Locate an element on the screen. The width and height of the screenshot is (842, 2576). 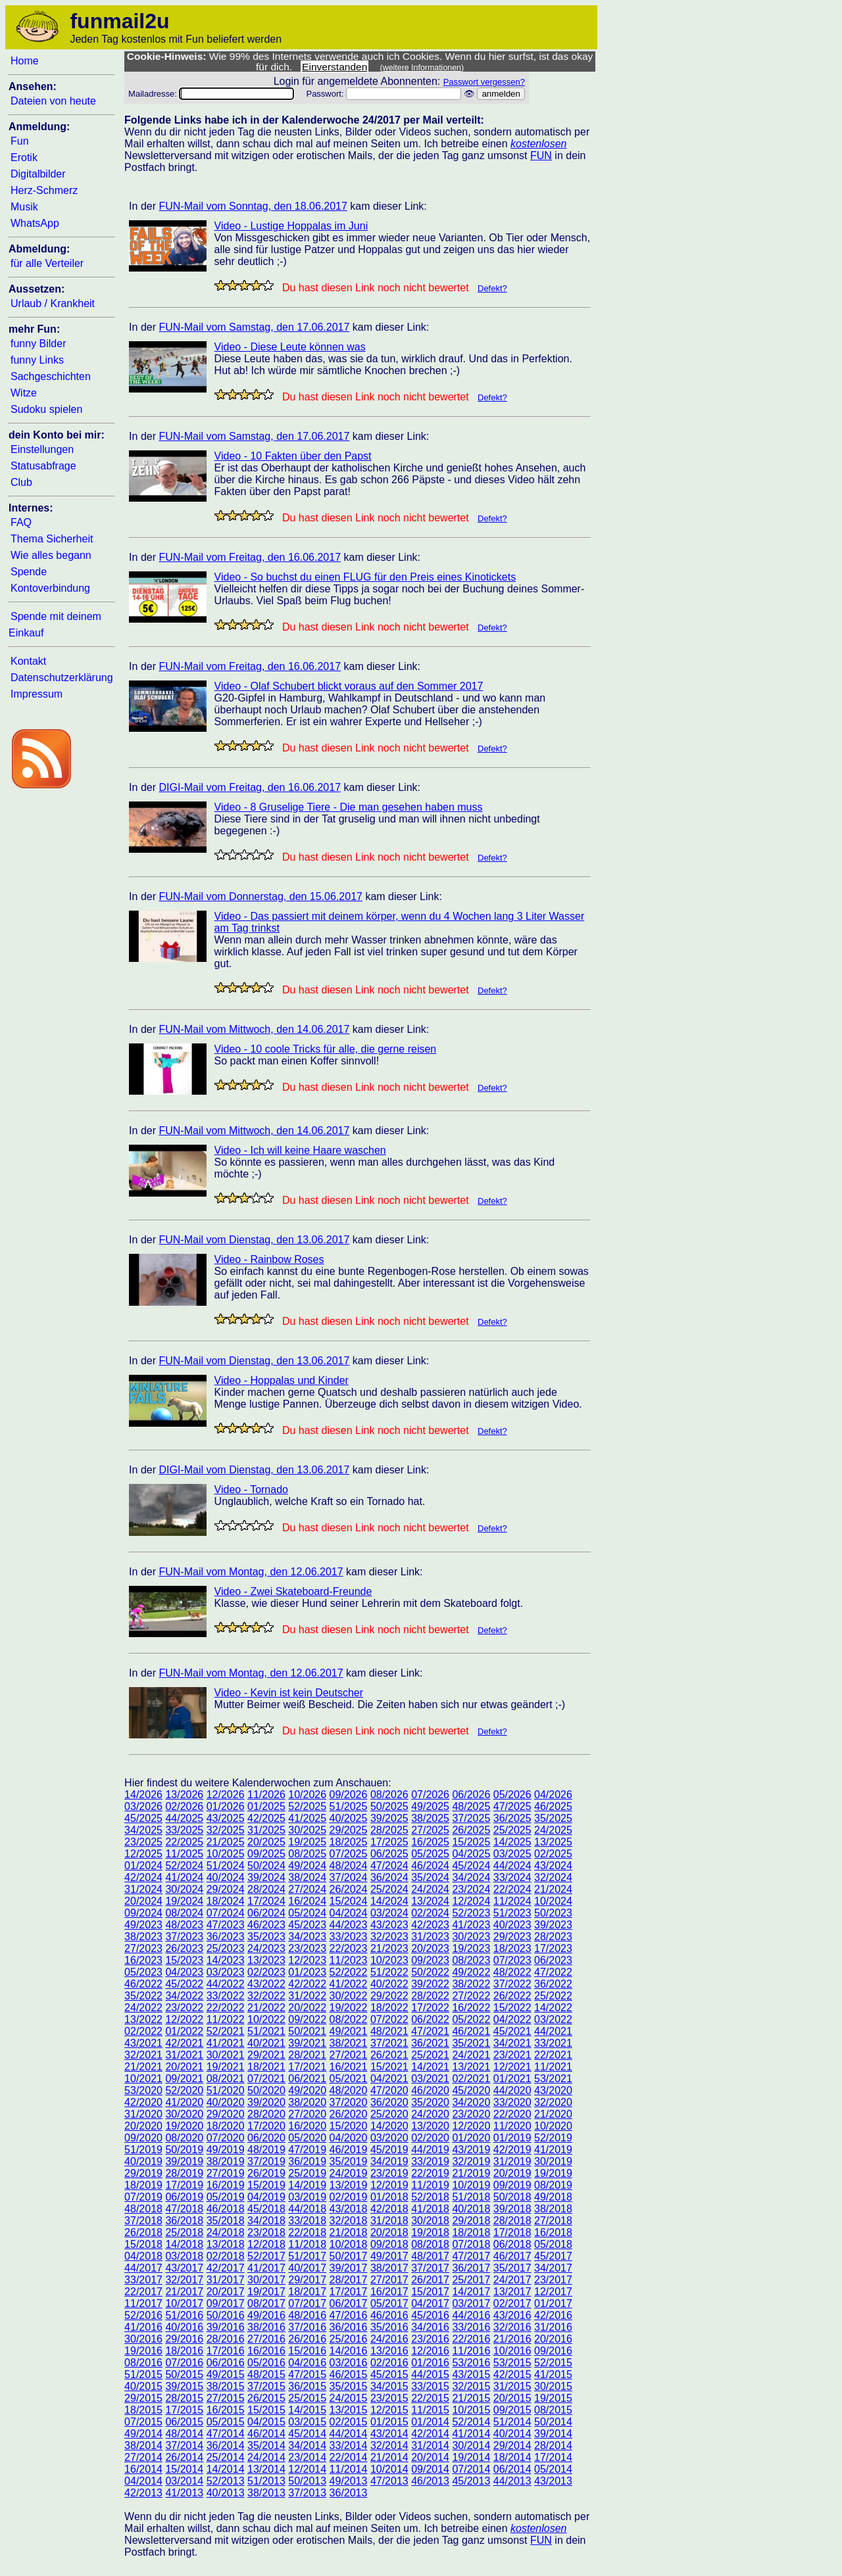
12/2015 is located at coordinates (389, 2410).